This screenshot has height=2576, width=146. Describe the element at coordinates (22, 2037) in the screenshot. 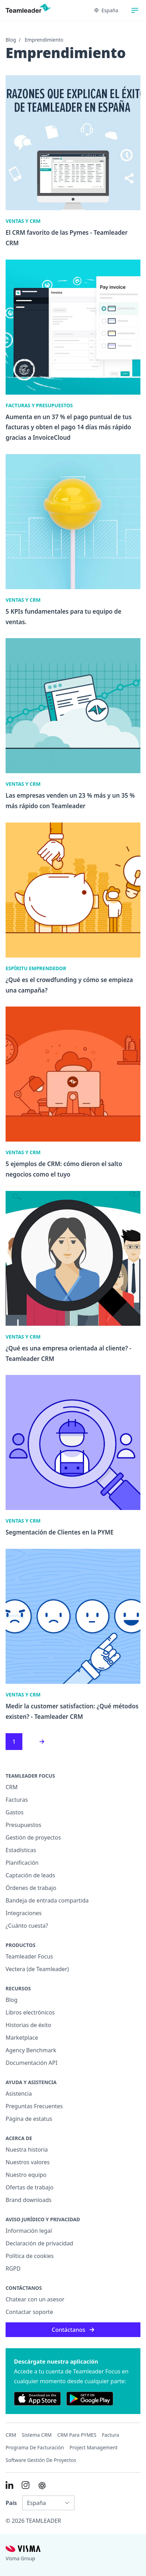

I see `Marketplace` at that location.